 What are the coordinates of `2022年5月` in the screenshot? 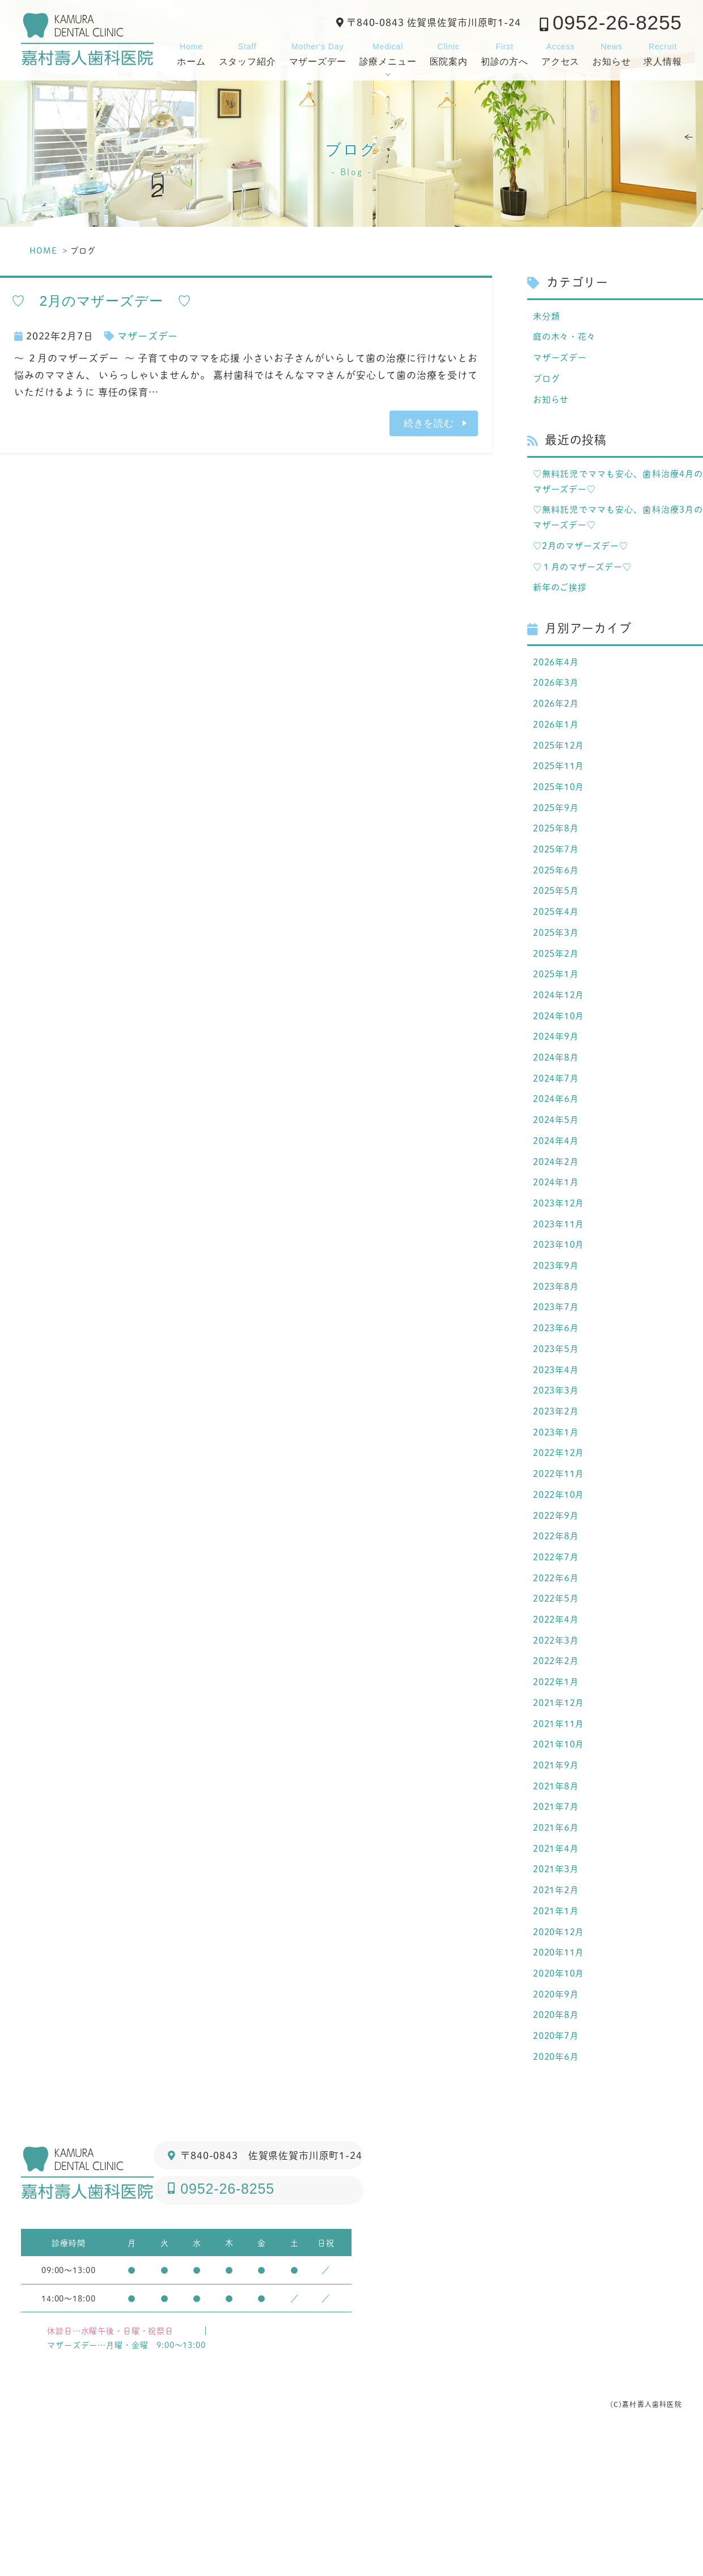 It's located at (558, 1697).